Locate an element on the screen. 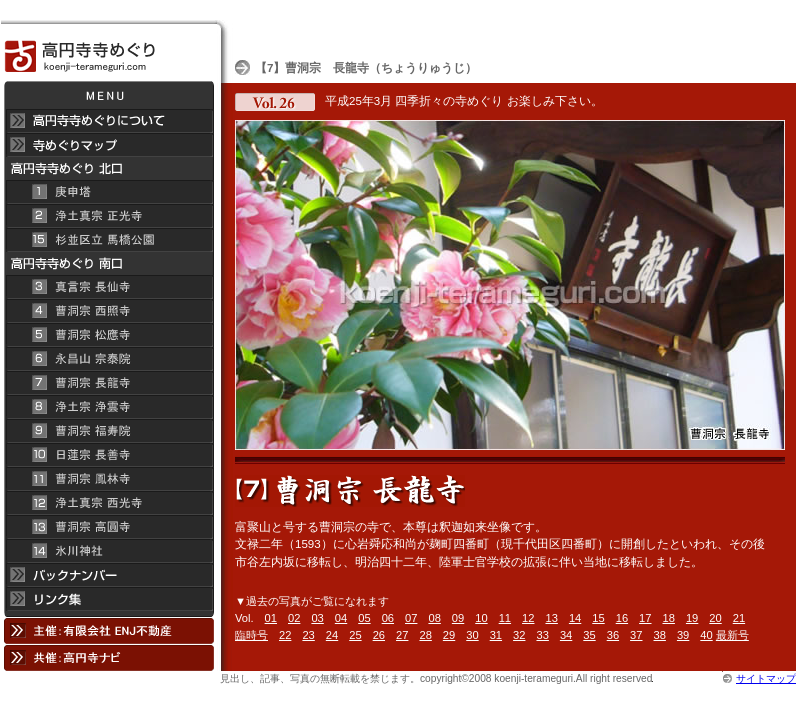  29 is located at coordinates (449, 635).